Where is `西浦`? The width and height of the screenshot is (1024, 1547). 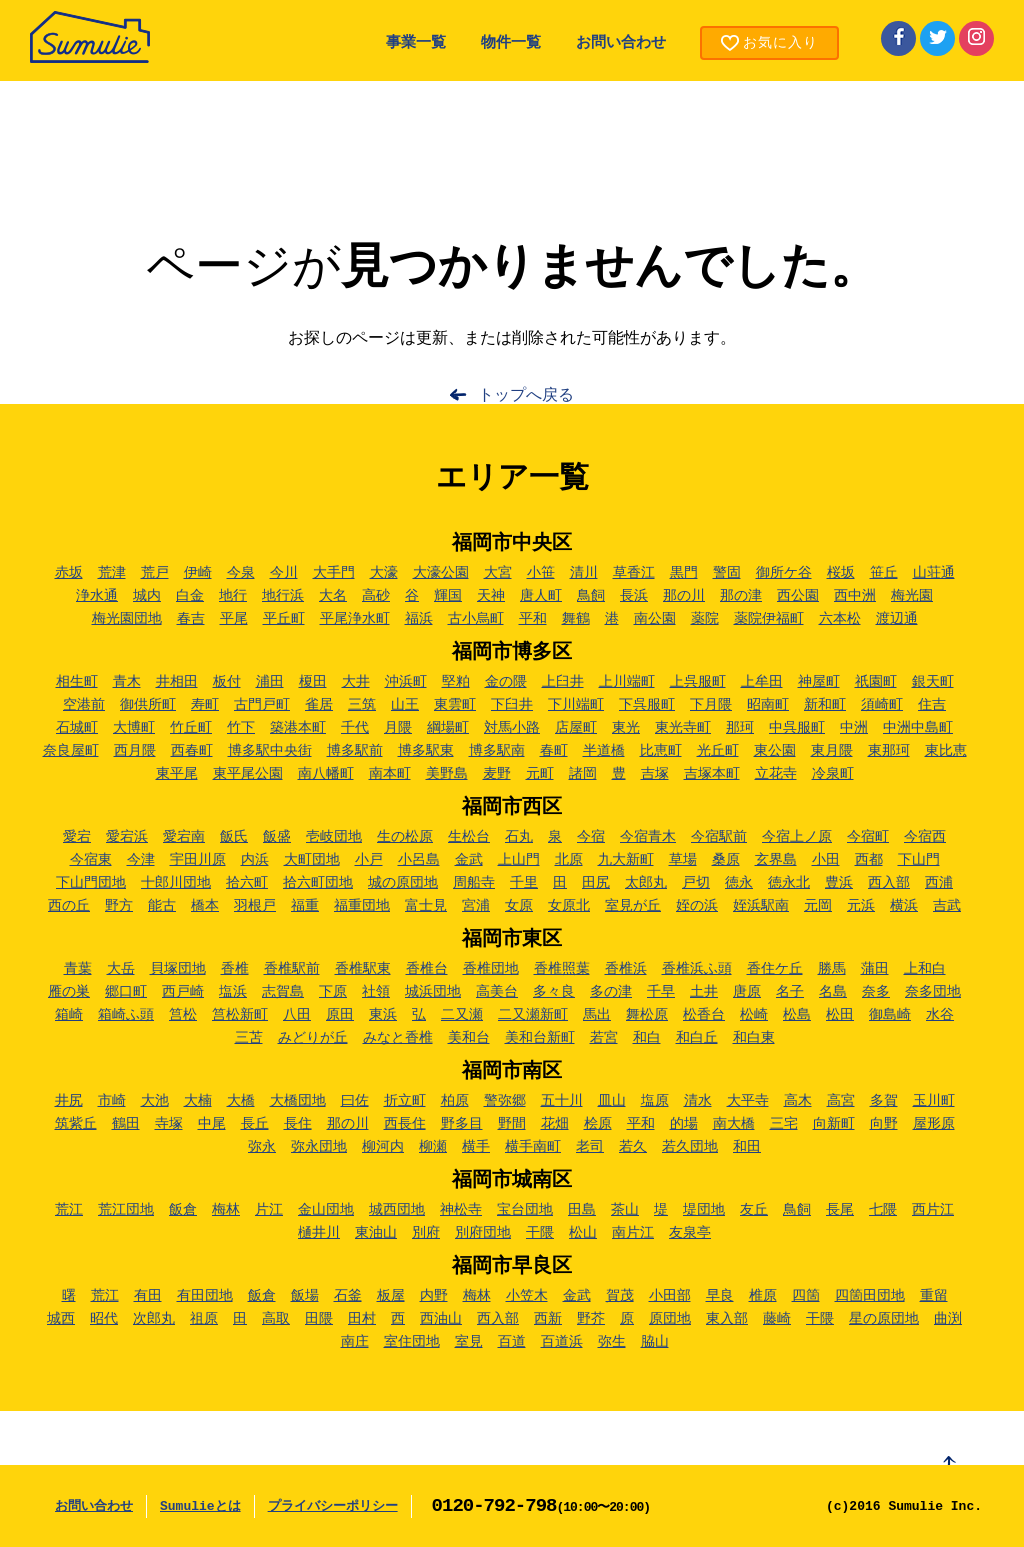
西浦 is located at coordinates (939, 883).